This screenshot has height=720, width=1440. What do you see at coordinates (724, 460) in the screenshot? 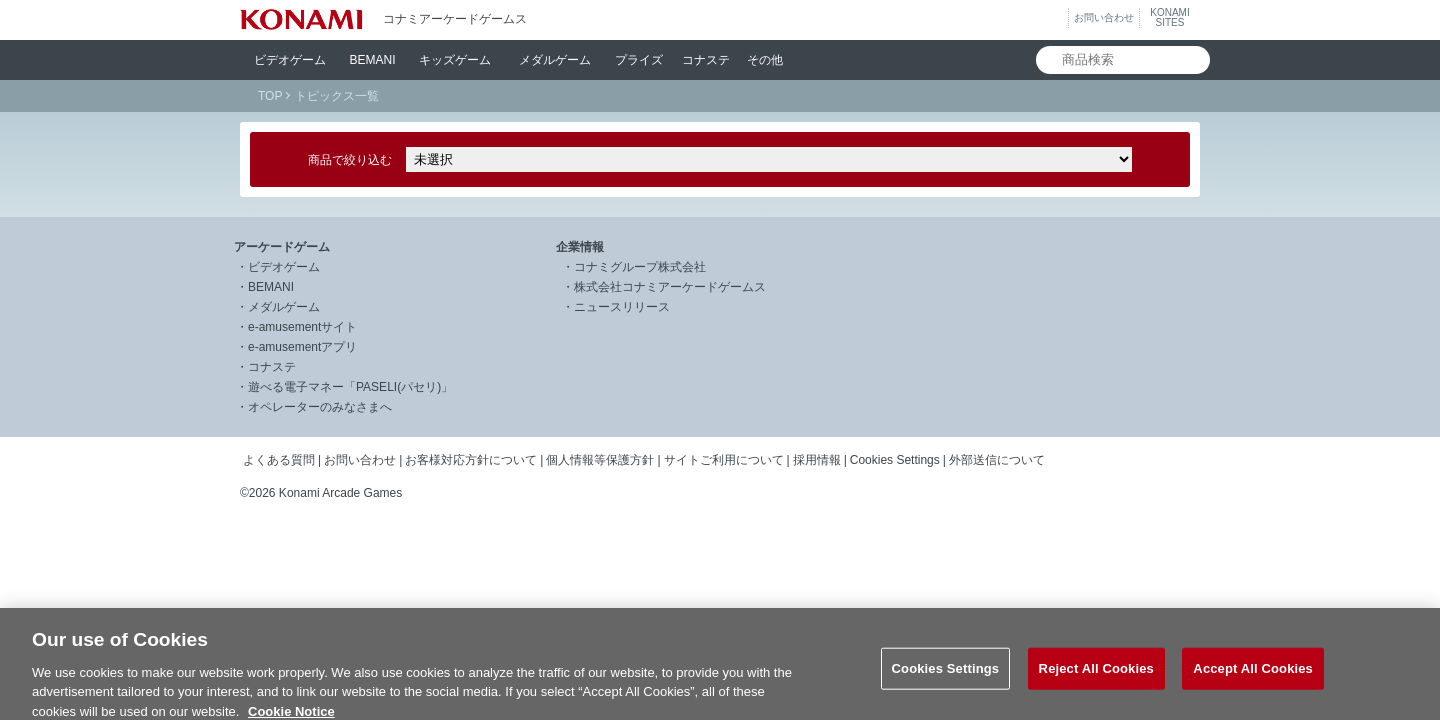
I see `サイトご利用について` at bounding box center [724, 460].